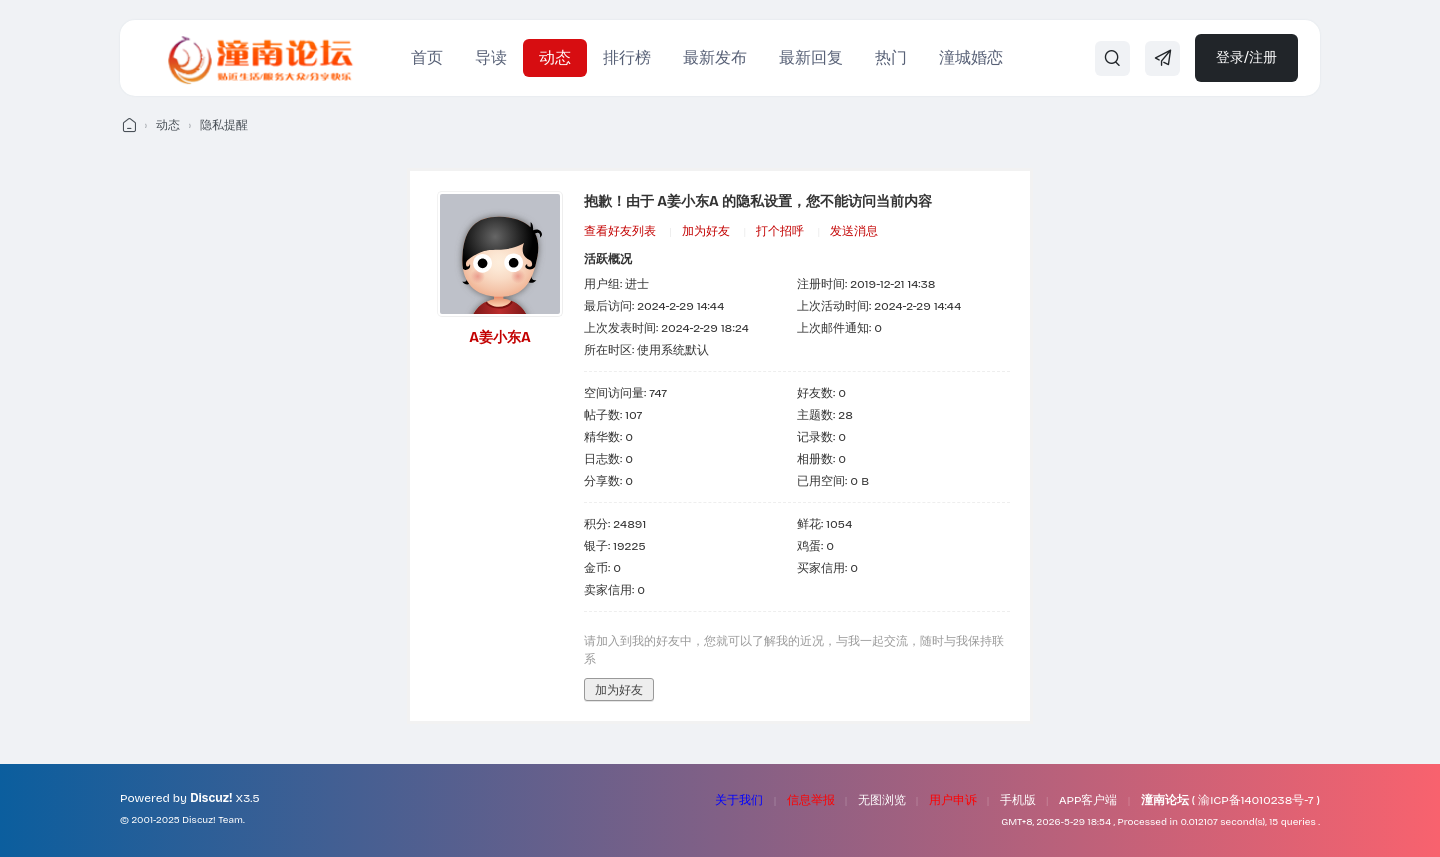 The height and width of the screenshot is (857, 1440). What do you see at coordinates (620, 231) in the screenshot?
I see `查看好友列表` at bounding box center [620, 231].